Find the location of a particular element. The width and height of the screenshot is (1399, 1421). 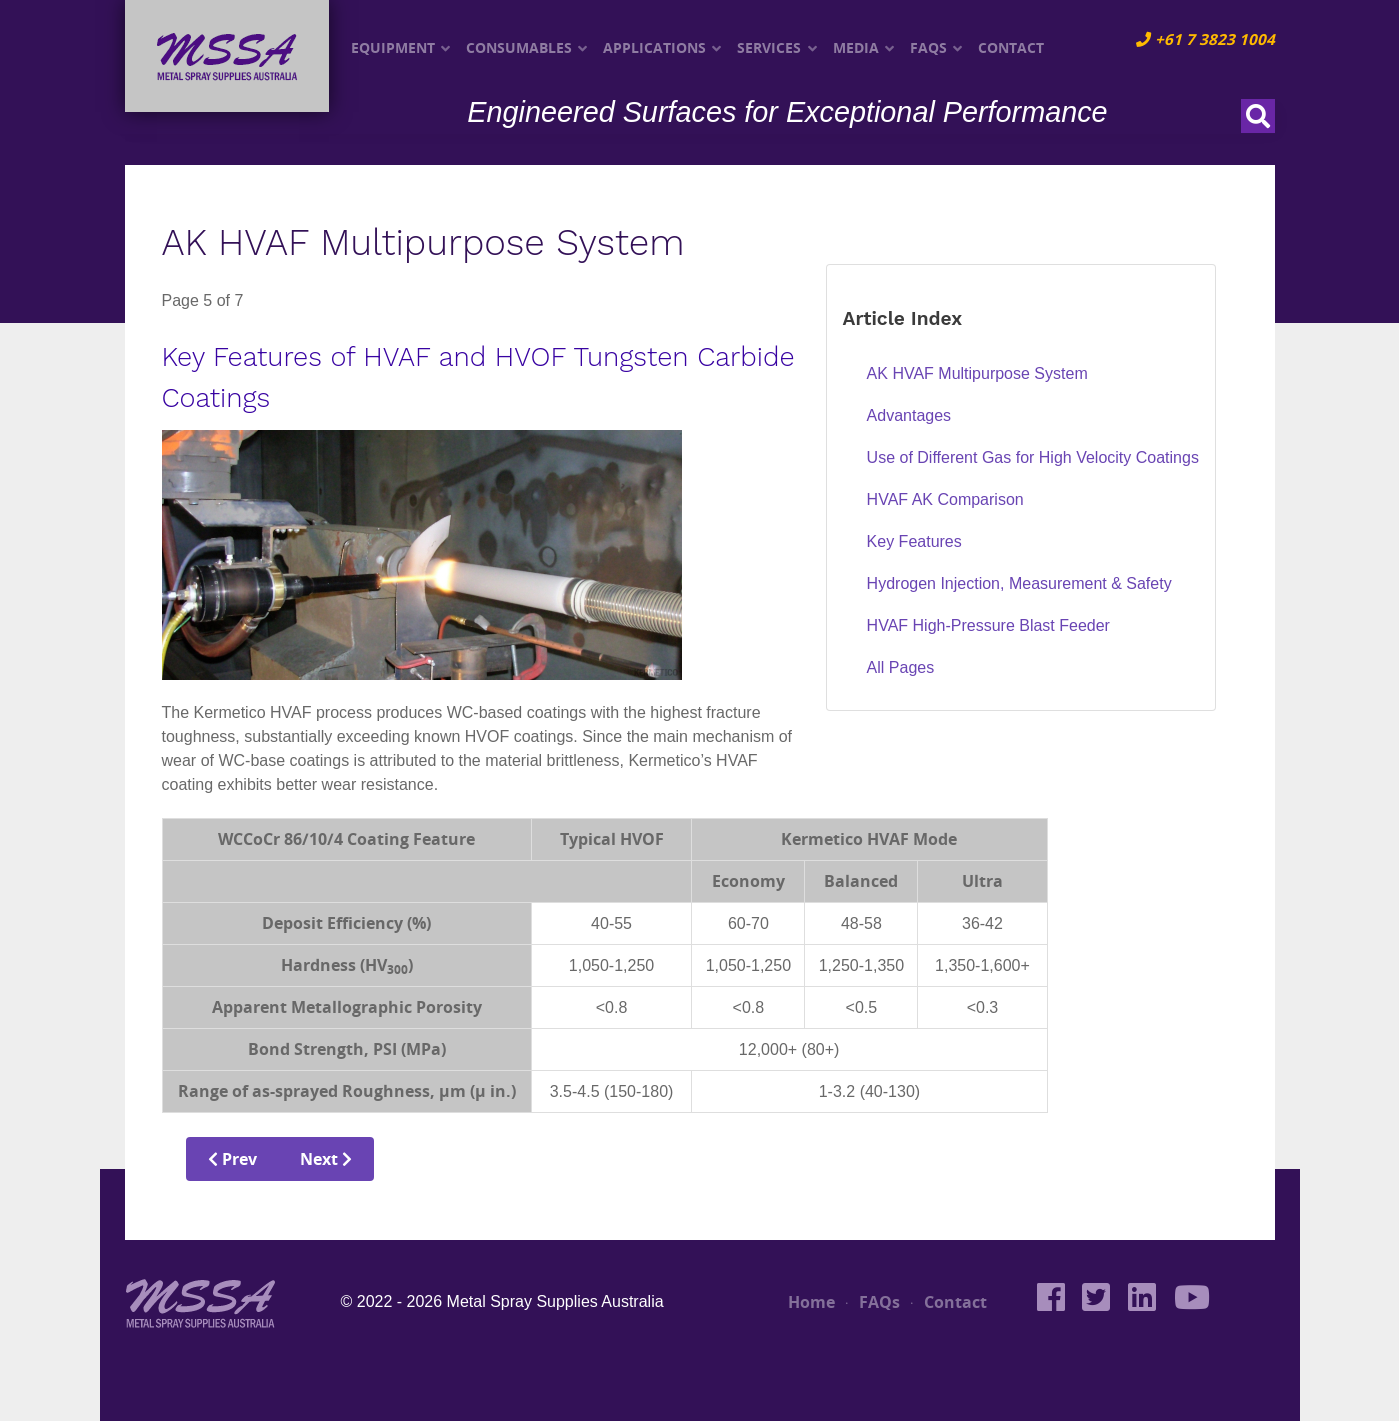

Next [Next: Hydrogen Injection, Measurement &amp; Safety (Page 6 of 7)] is located at coordinates (326, 1159).